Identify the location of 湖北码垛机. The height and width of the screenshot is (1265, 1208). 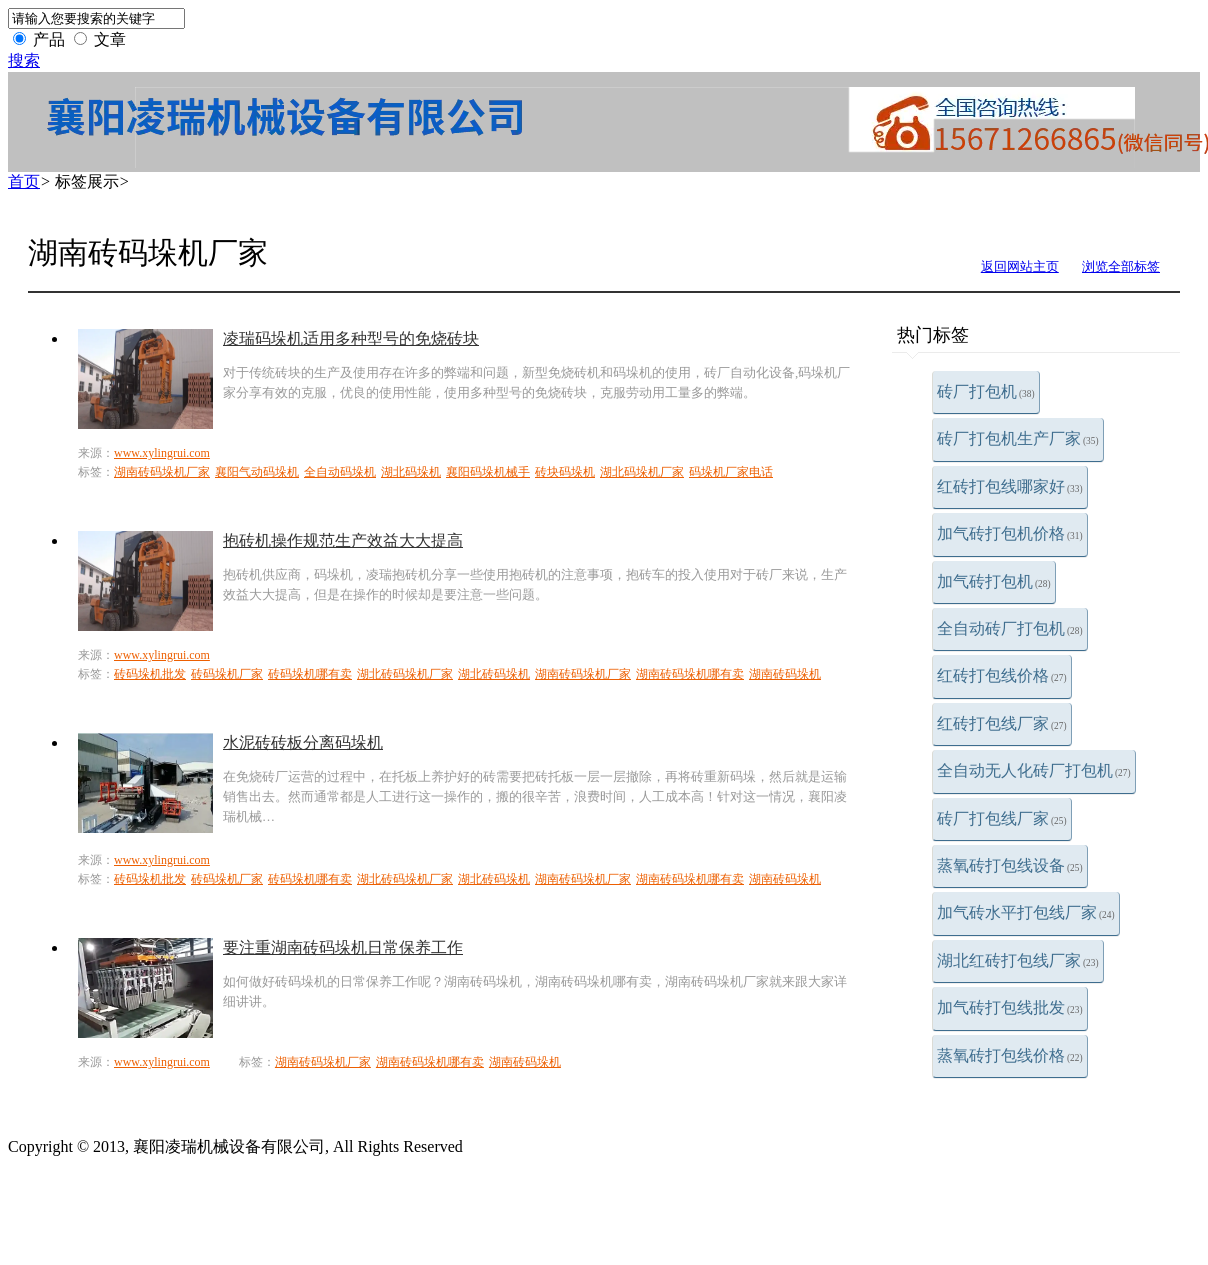
(411, 472).